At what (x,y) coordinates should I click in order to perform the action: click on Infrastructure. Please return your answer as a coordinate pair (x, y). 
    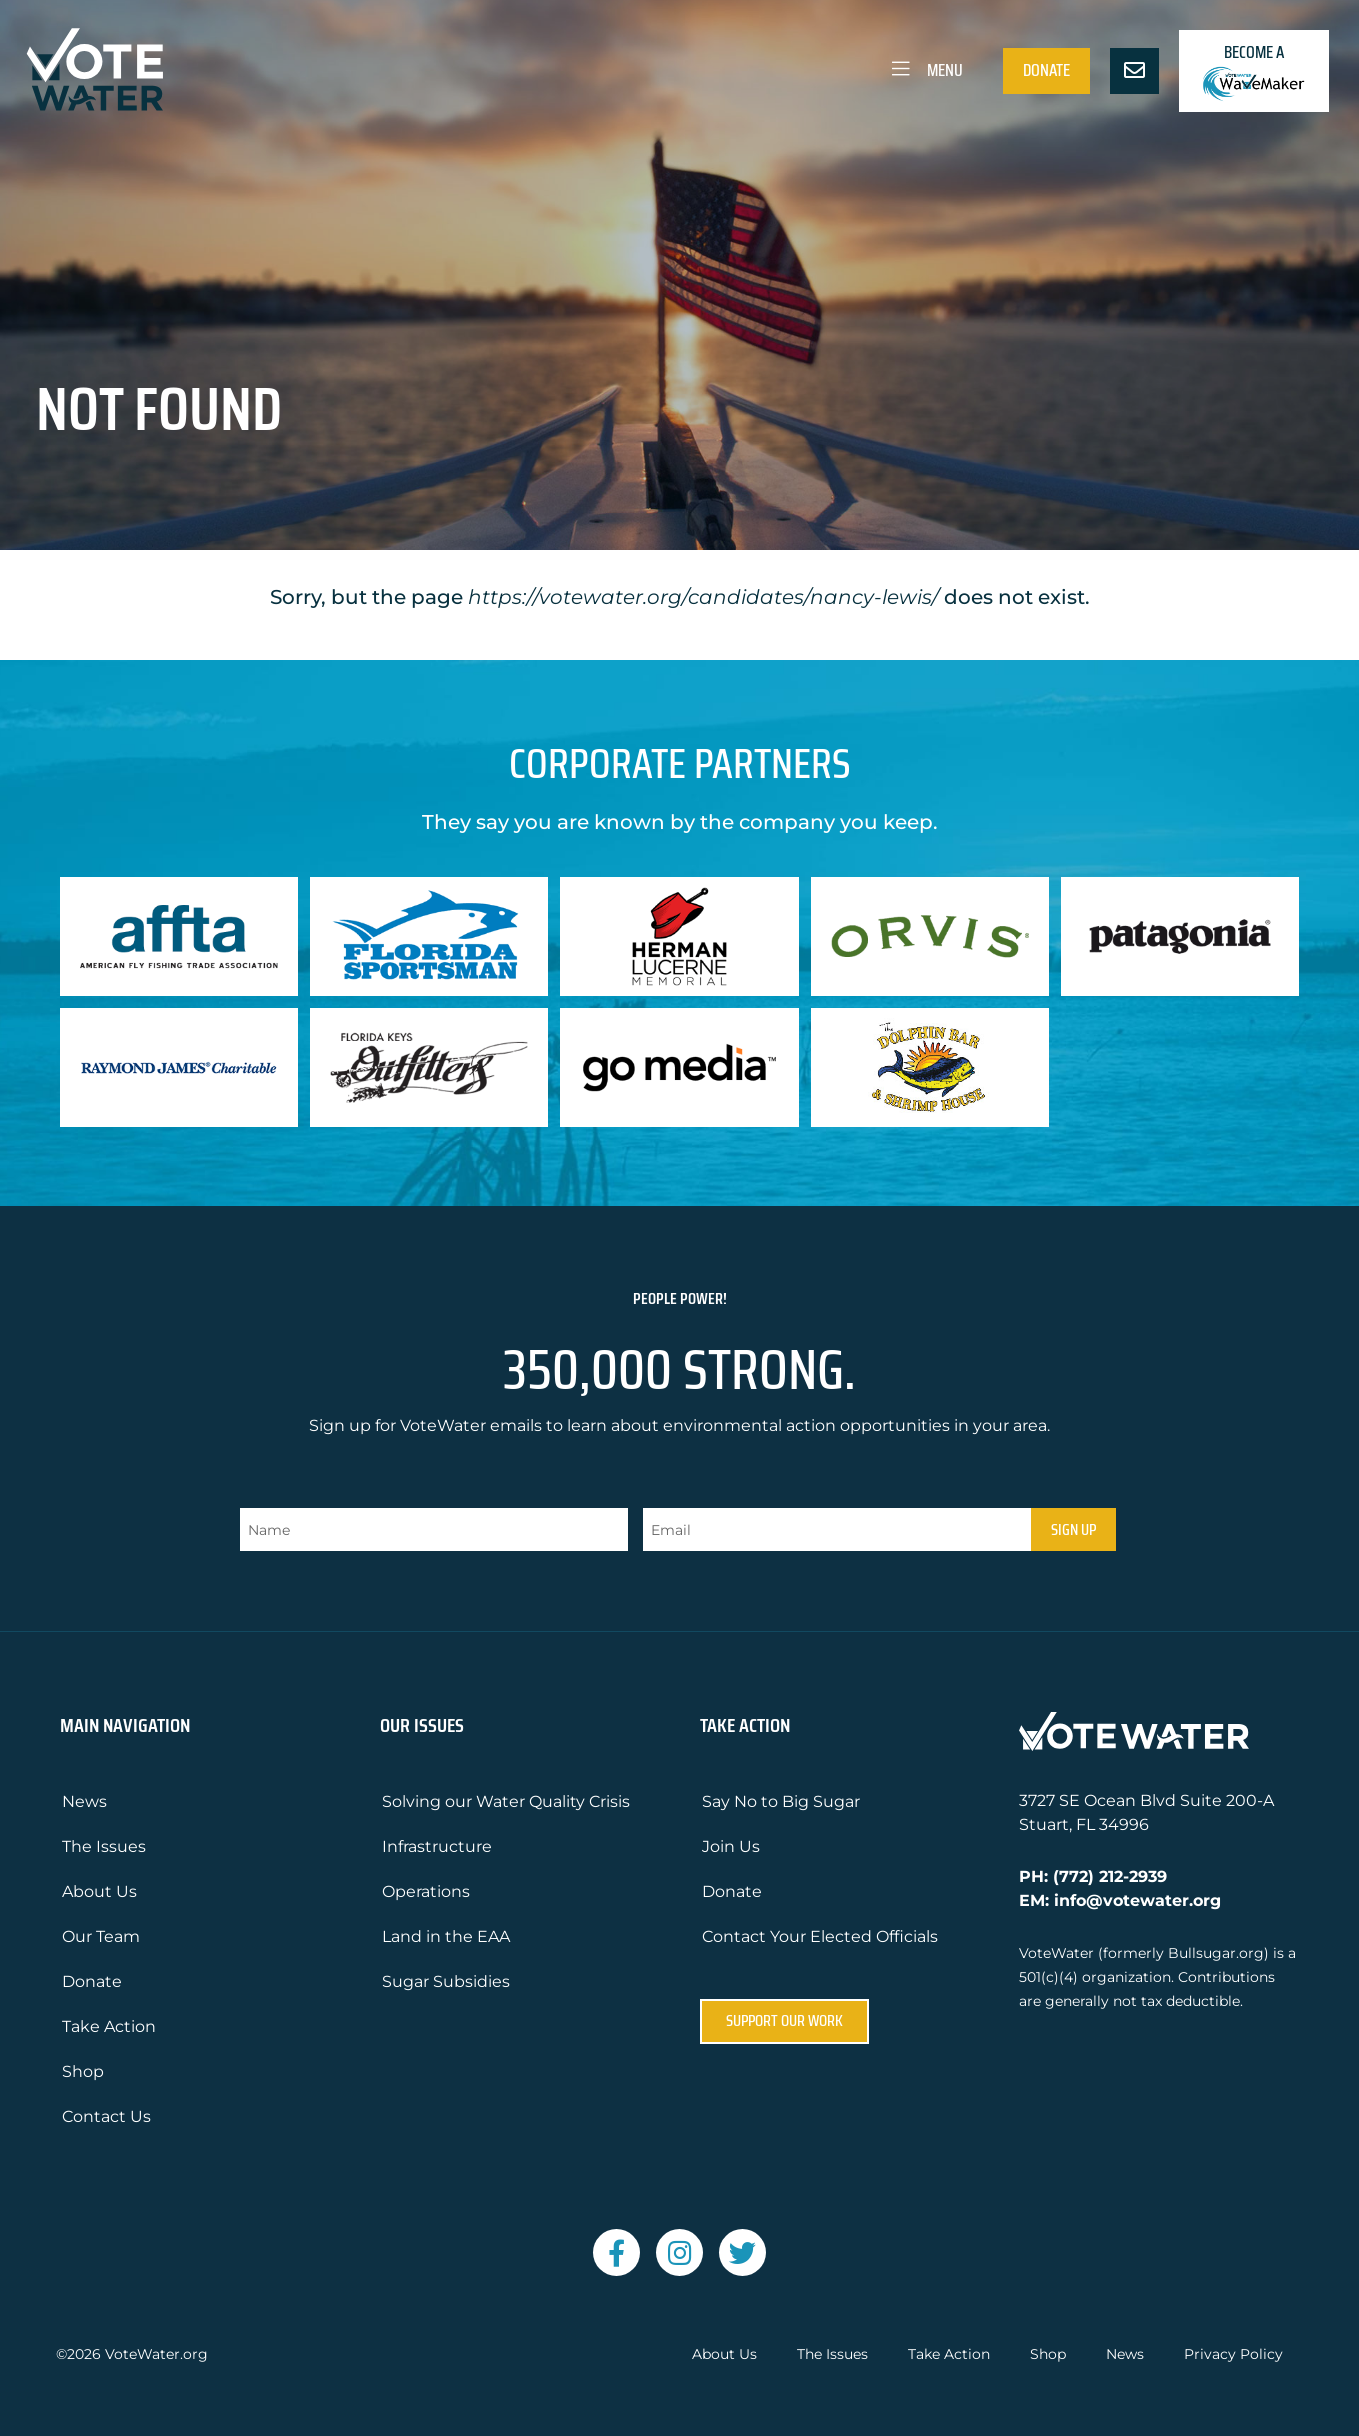
    Looking at the image, I should click on (437, 1846).